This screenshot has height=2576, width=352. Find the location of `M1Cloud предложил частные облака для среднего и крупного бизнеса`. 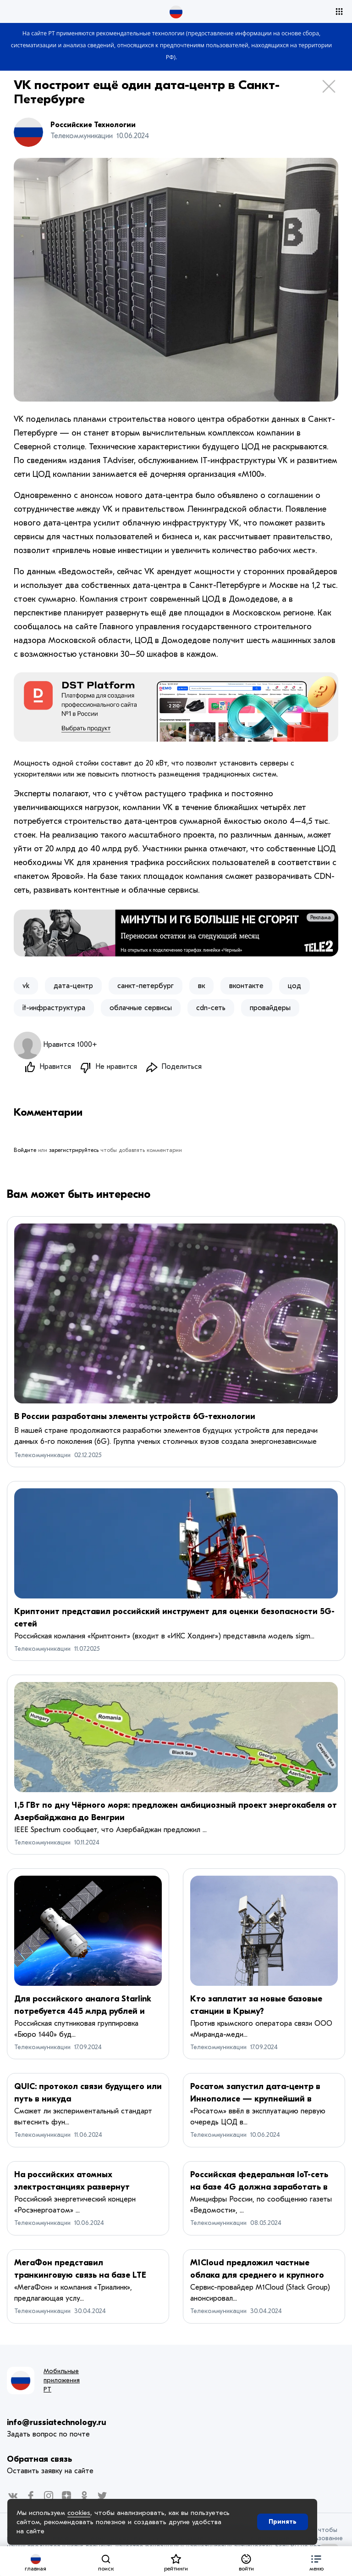

M1Cloud предложил частные облака для среднего и крупного бизнеса is located at coordinates (257, 2276).